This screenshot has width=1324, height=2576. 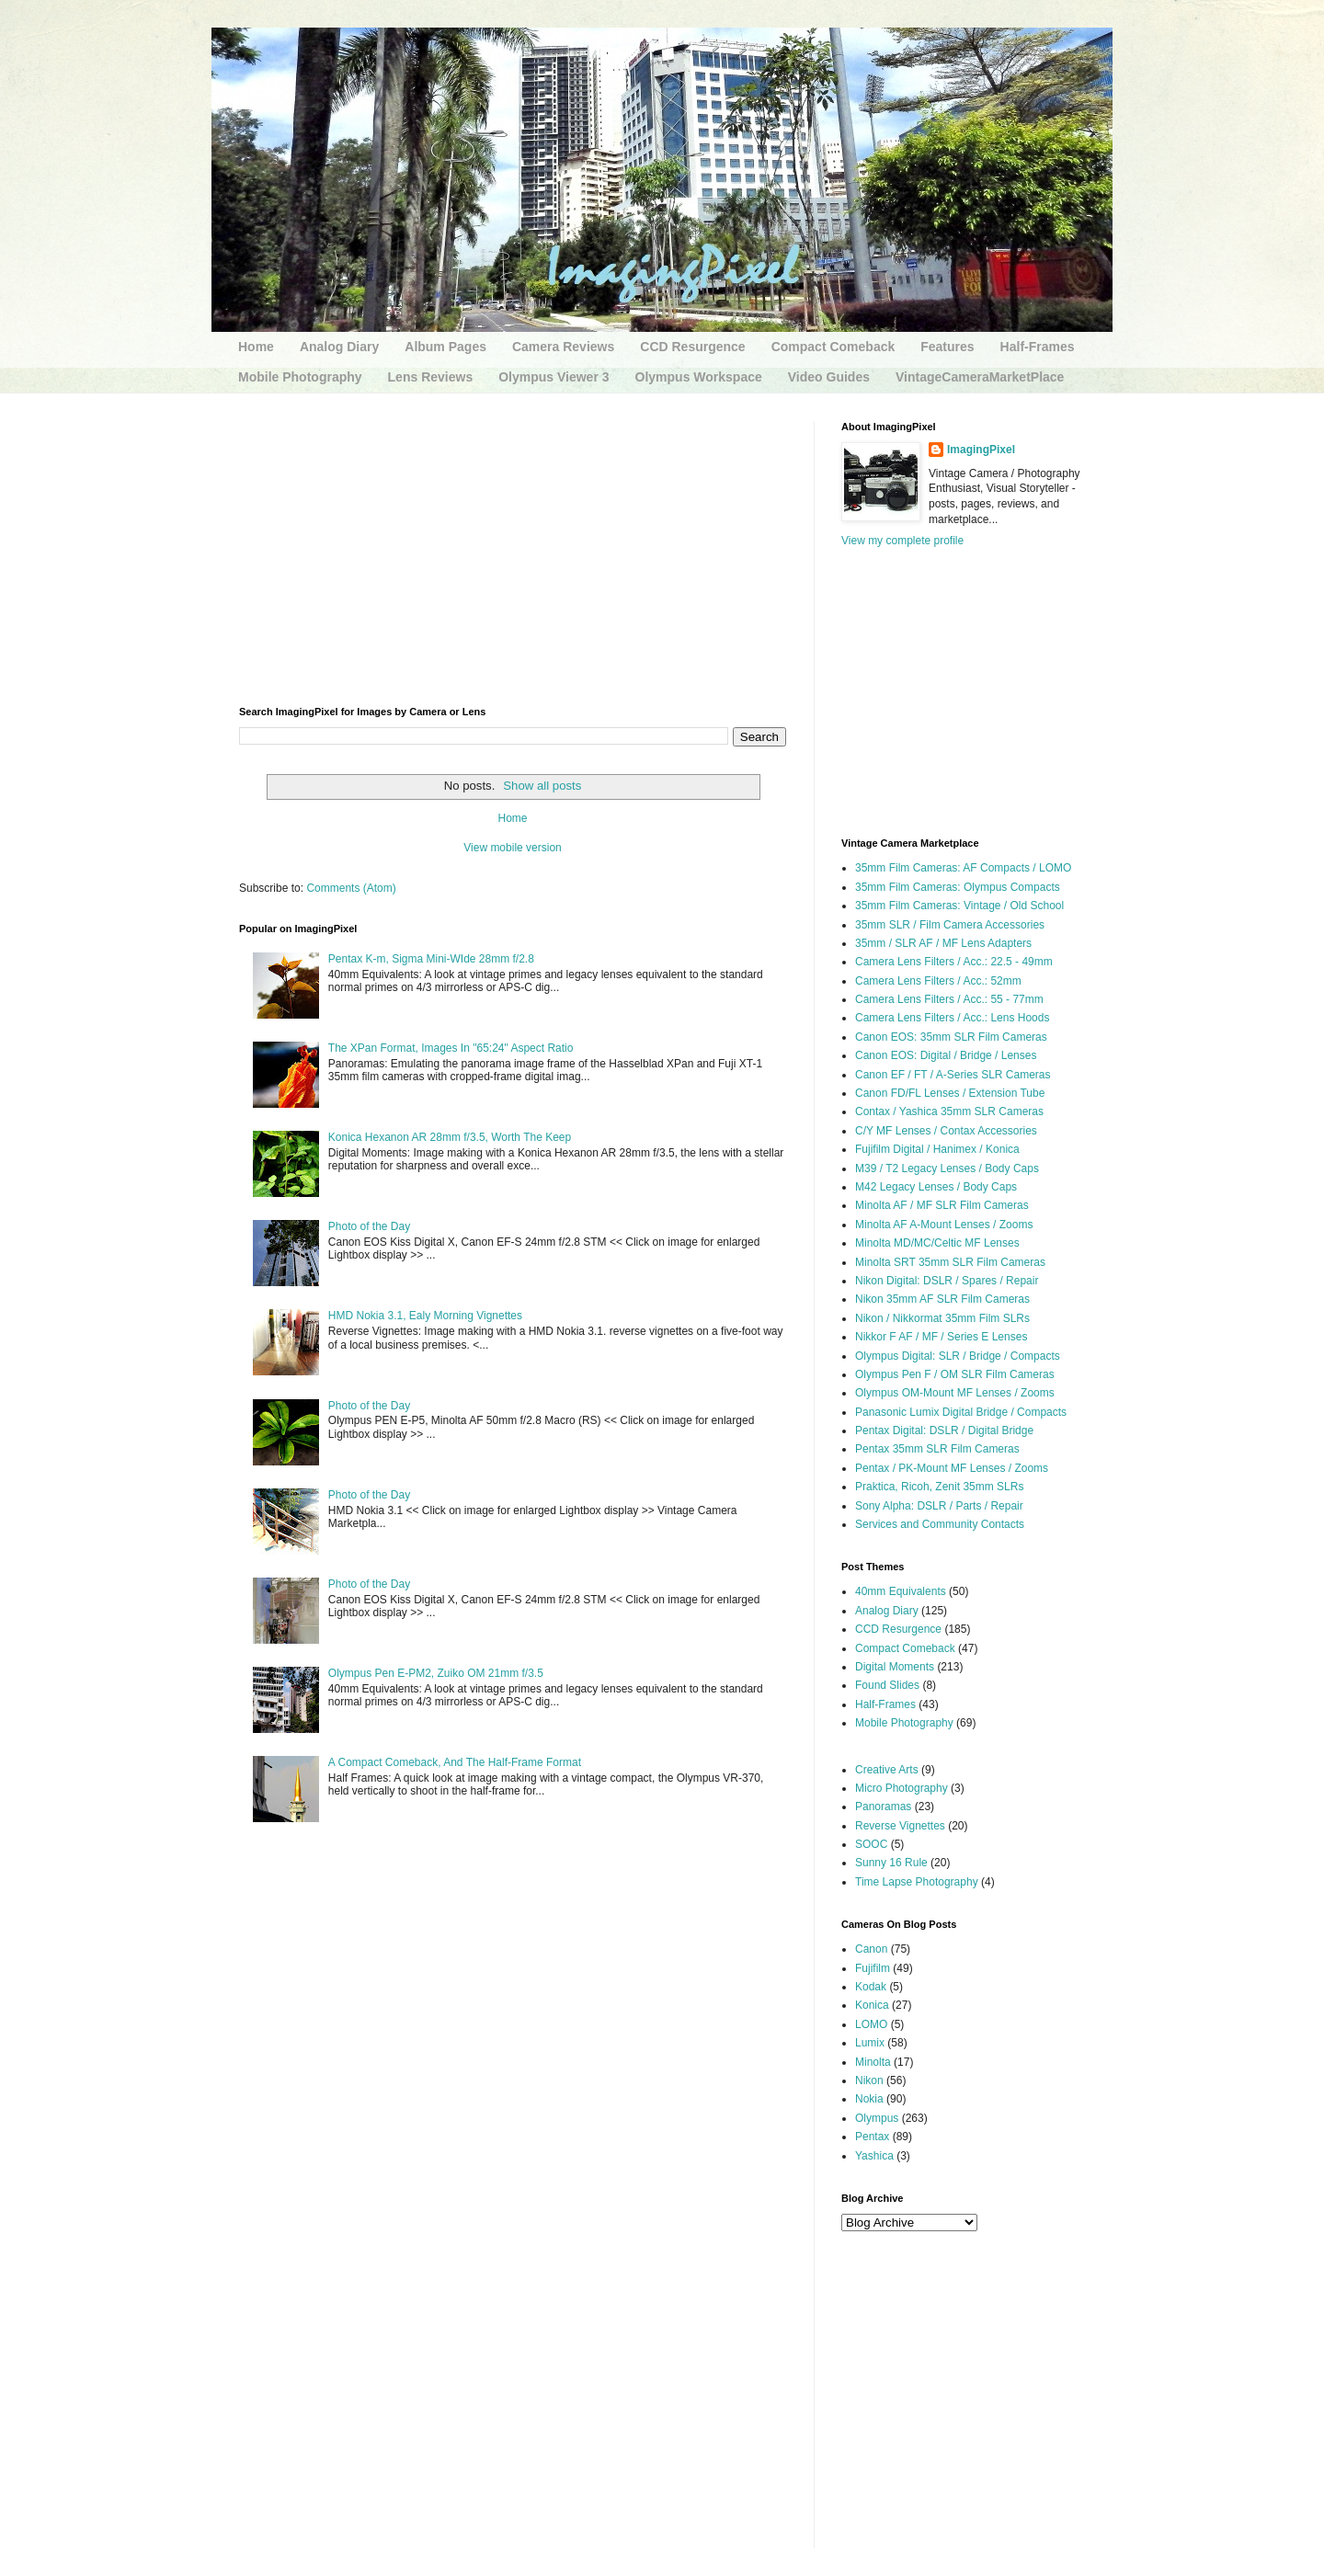 I want to click on Canon FD/FL Lenses / Extension Tube, so click(x=949, y=1093).